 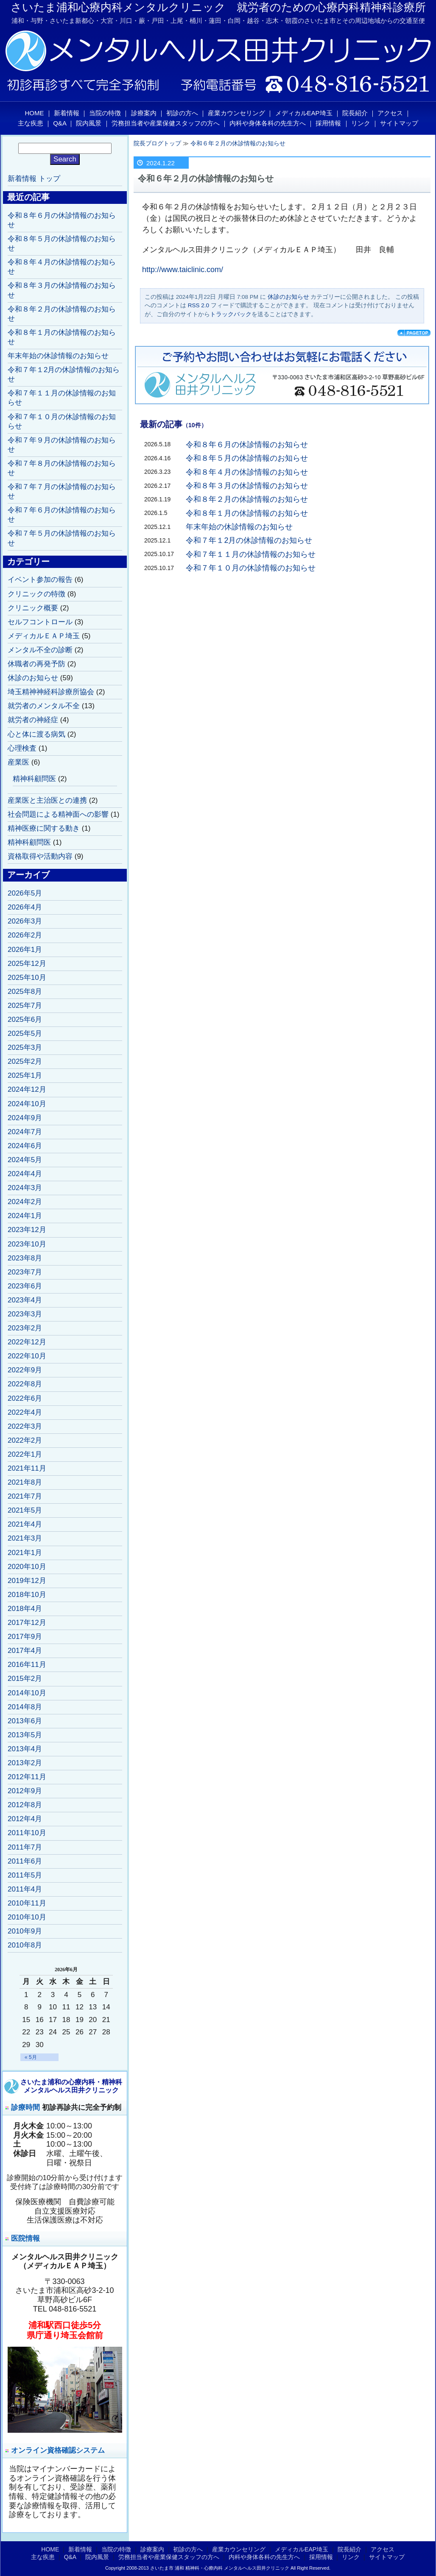 I want to click on 休職者の再発予防, so click(x=36, y=664).